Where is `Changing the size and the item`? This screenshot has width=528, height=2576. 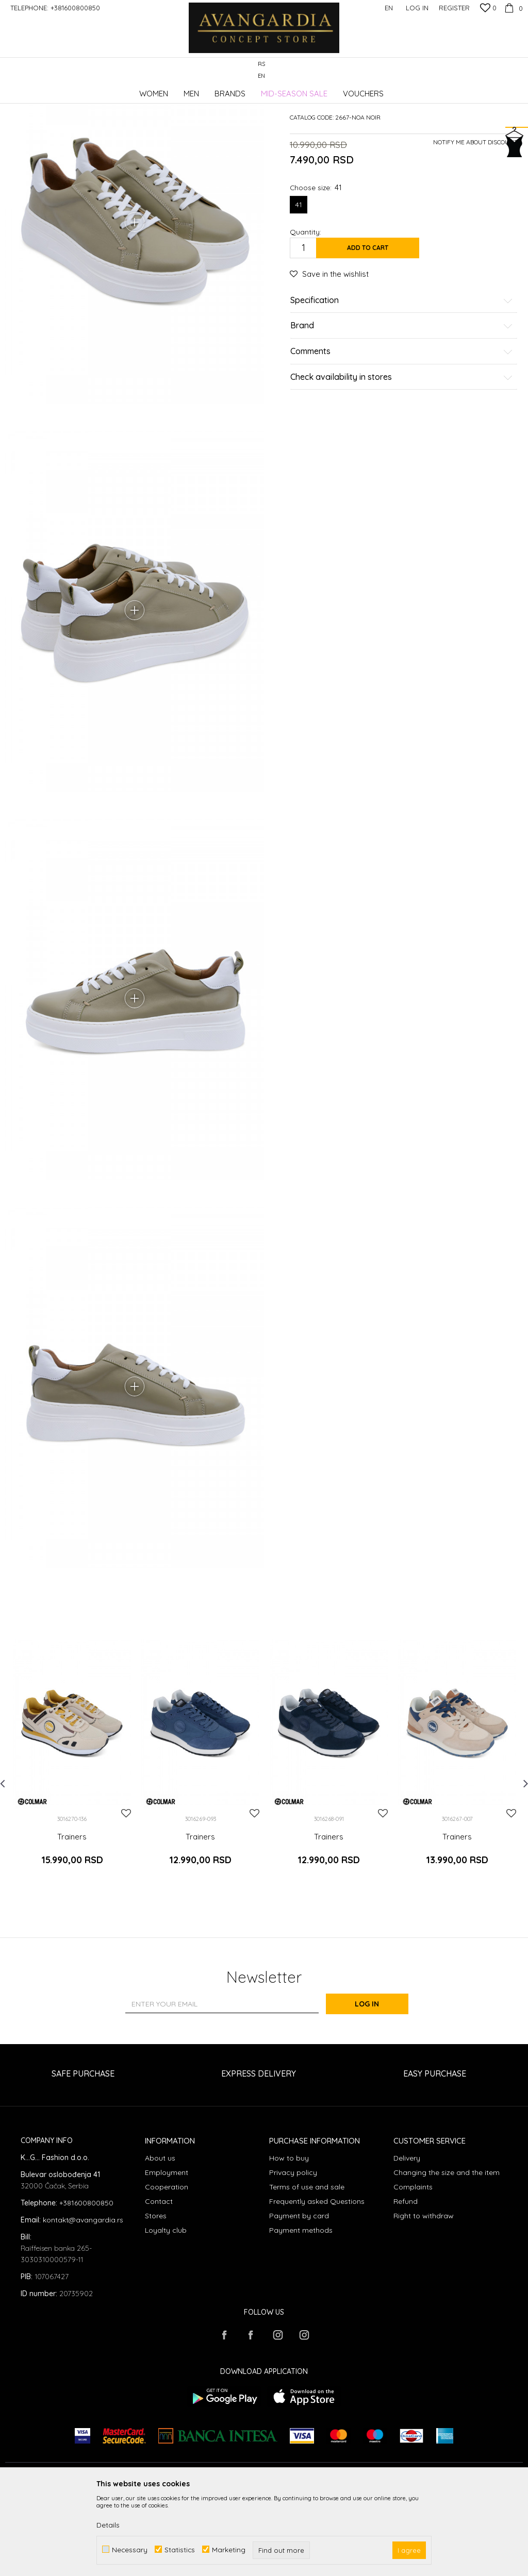
Changing the size and the item is located at coordinates (446, 2254).